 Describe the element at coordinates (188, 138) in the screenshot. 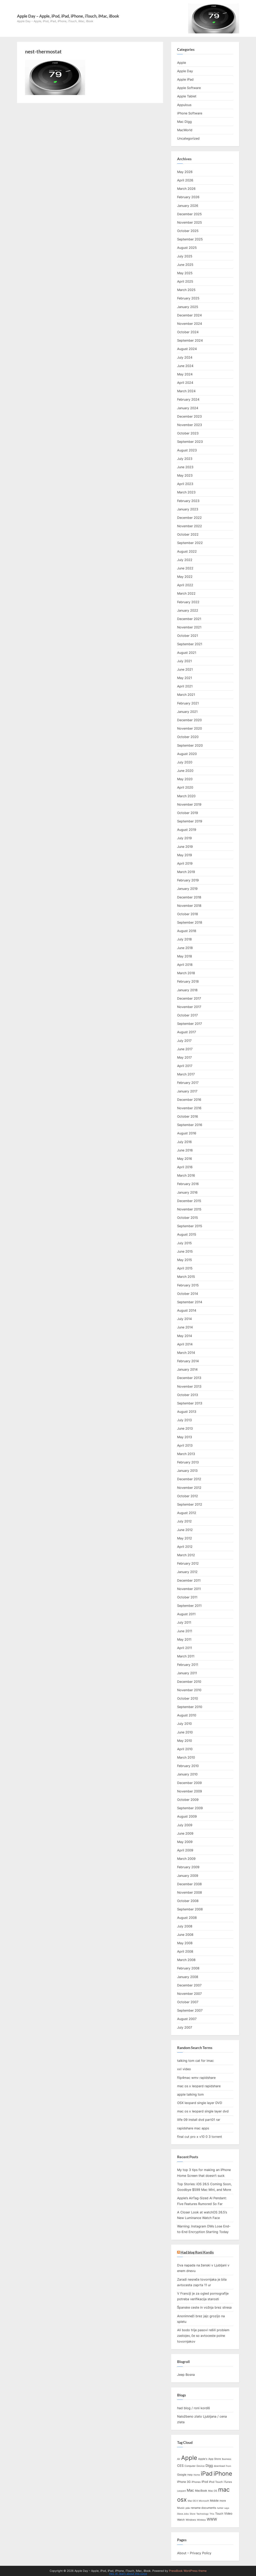

I see `Uncategorized` at that location.